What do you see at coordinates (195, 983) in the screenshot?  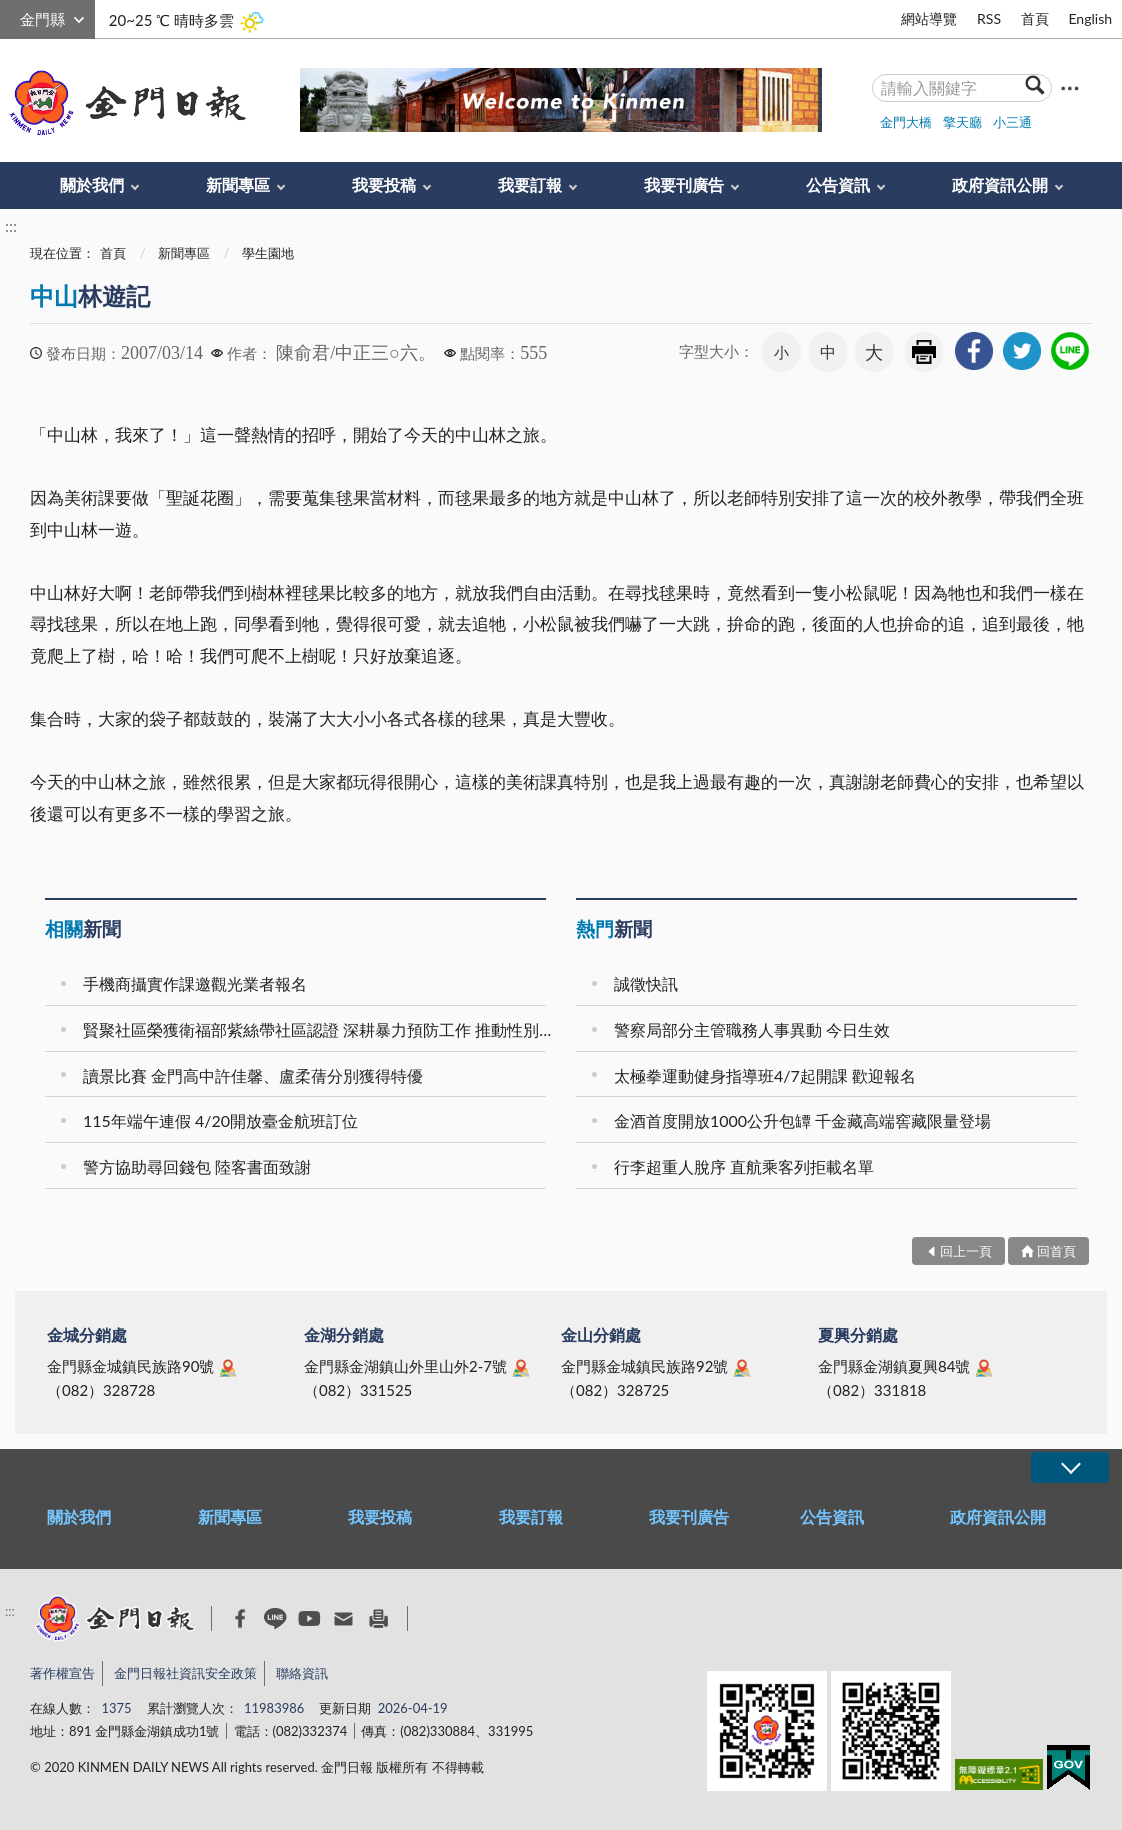 I see `手機商攝實作課邀觀光業者報名` at bounding box center [195, 983].